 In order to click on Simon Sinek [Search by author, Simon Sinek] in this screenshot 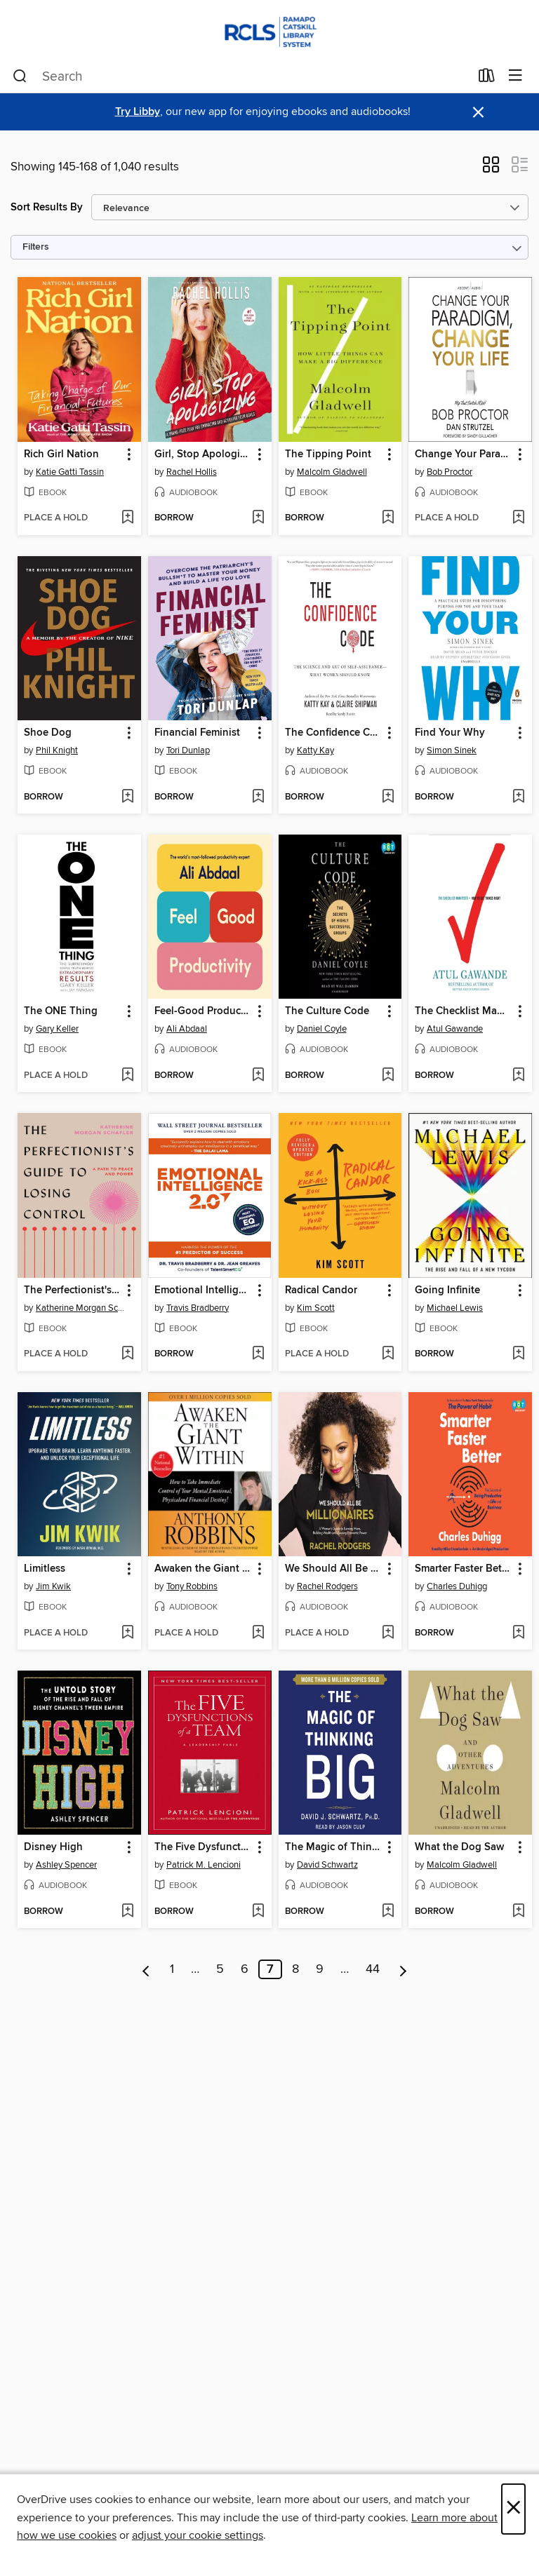, I will do `click(452, 750)`.